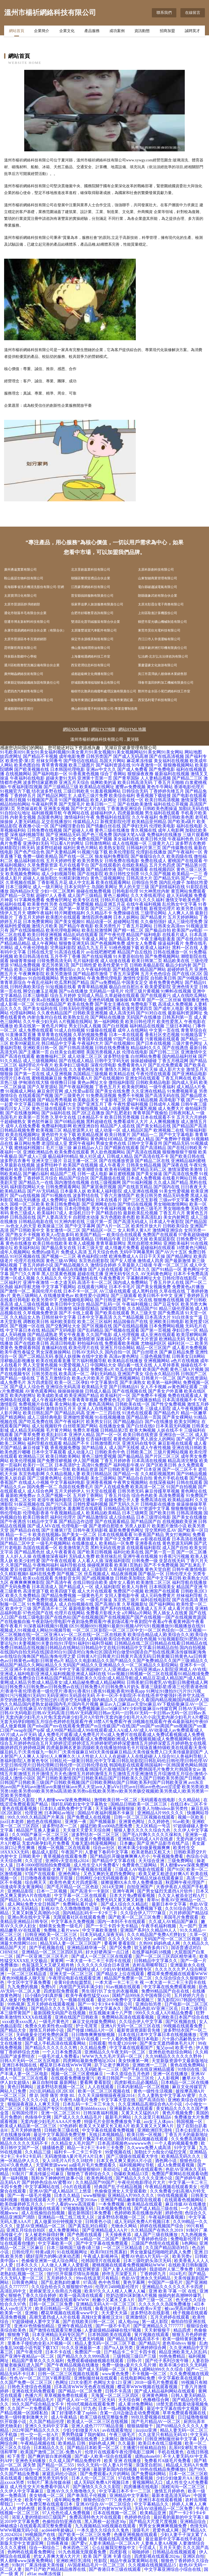  Describe the element at coordinates (194, 1052) in the screenshot. I see `亚洲激情中文` at that location.